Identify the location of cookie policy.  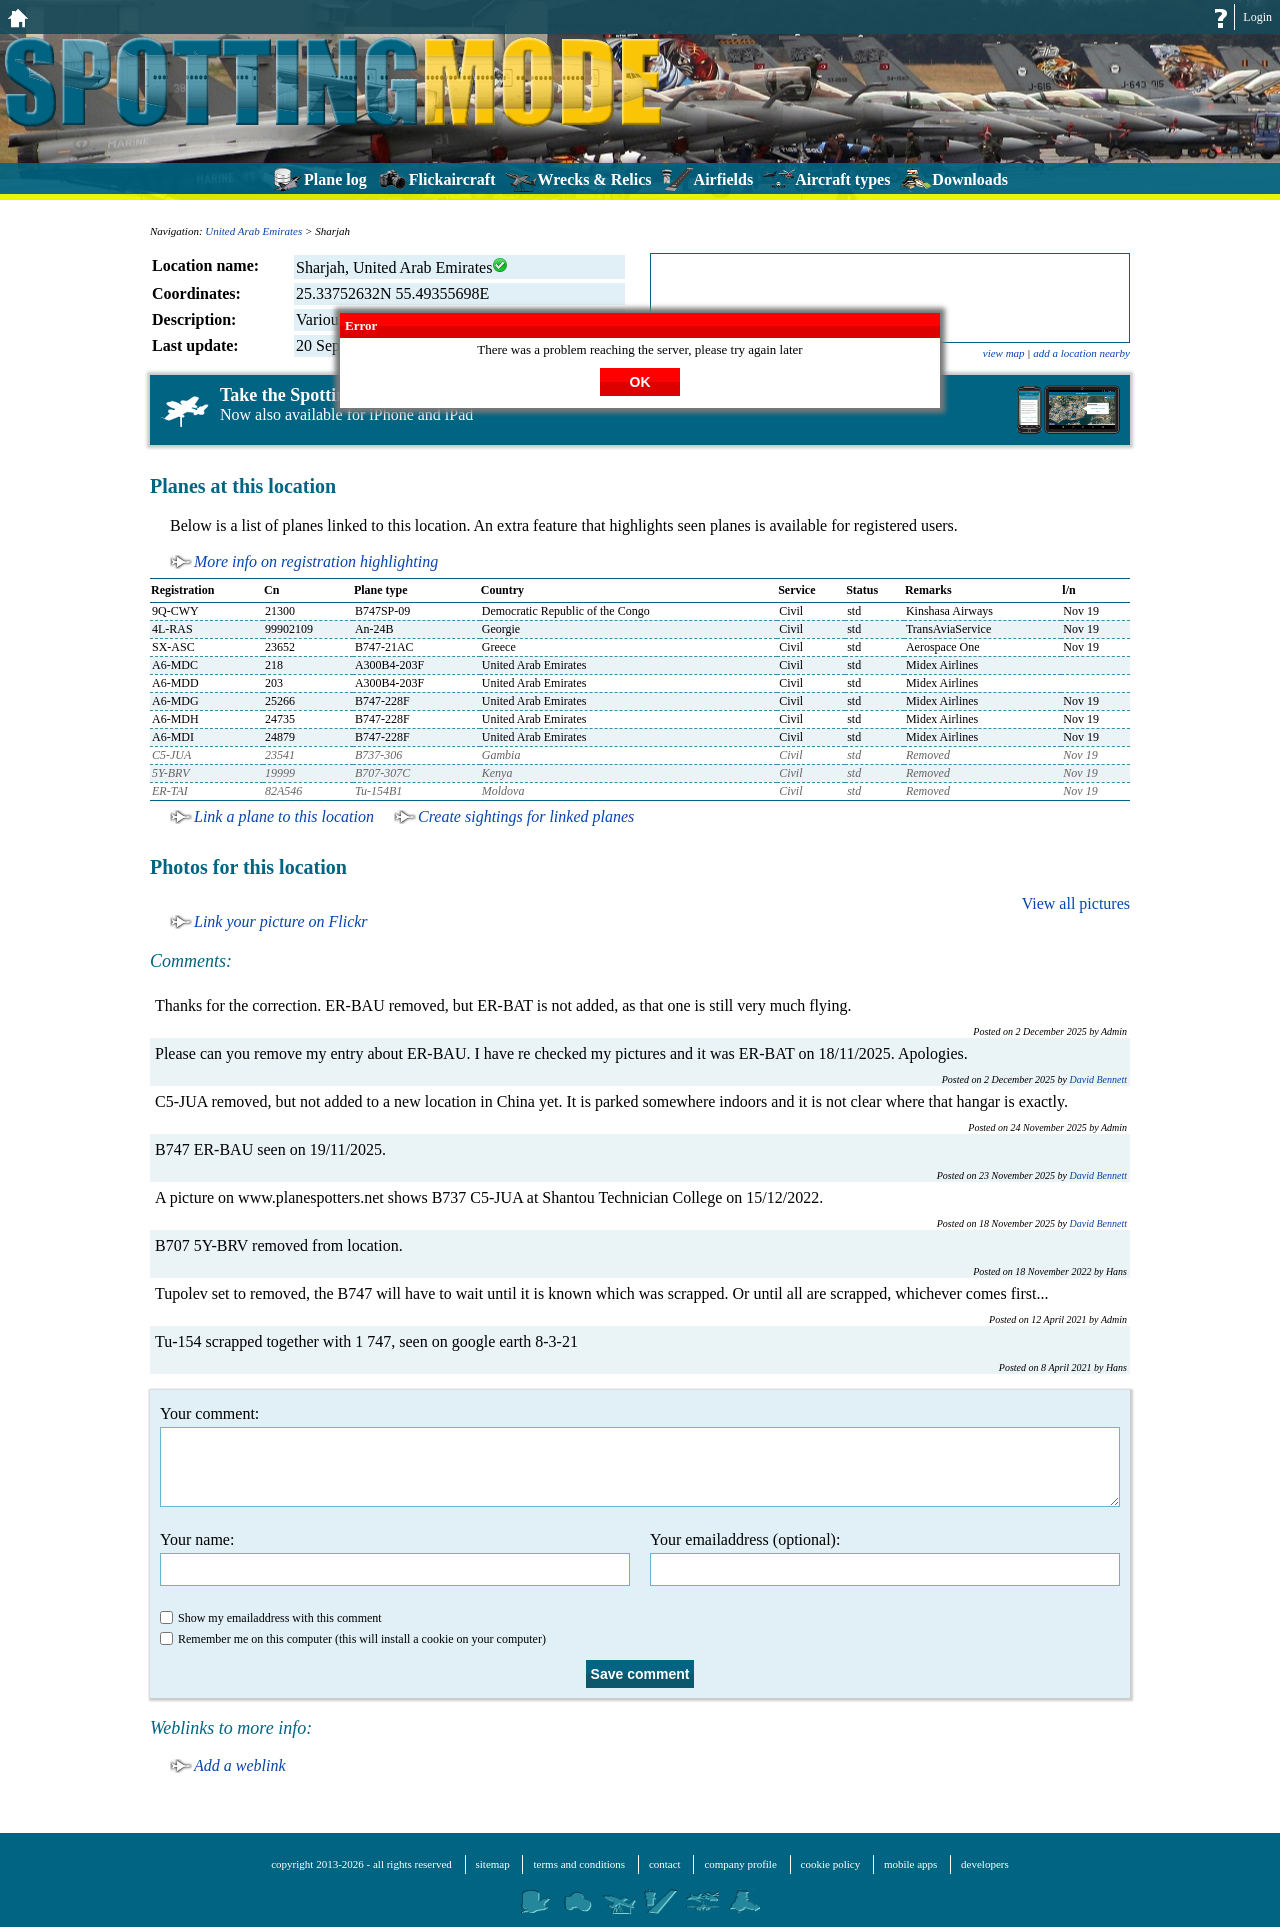
(831, 1864).